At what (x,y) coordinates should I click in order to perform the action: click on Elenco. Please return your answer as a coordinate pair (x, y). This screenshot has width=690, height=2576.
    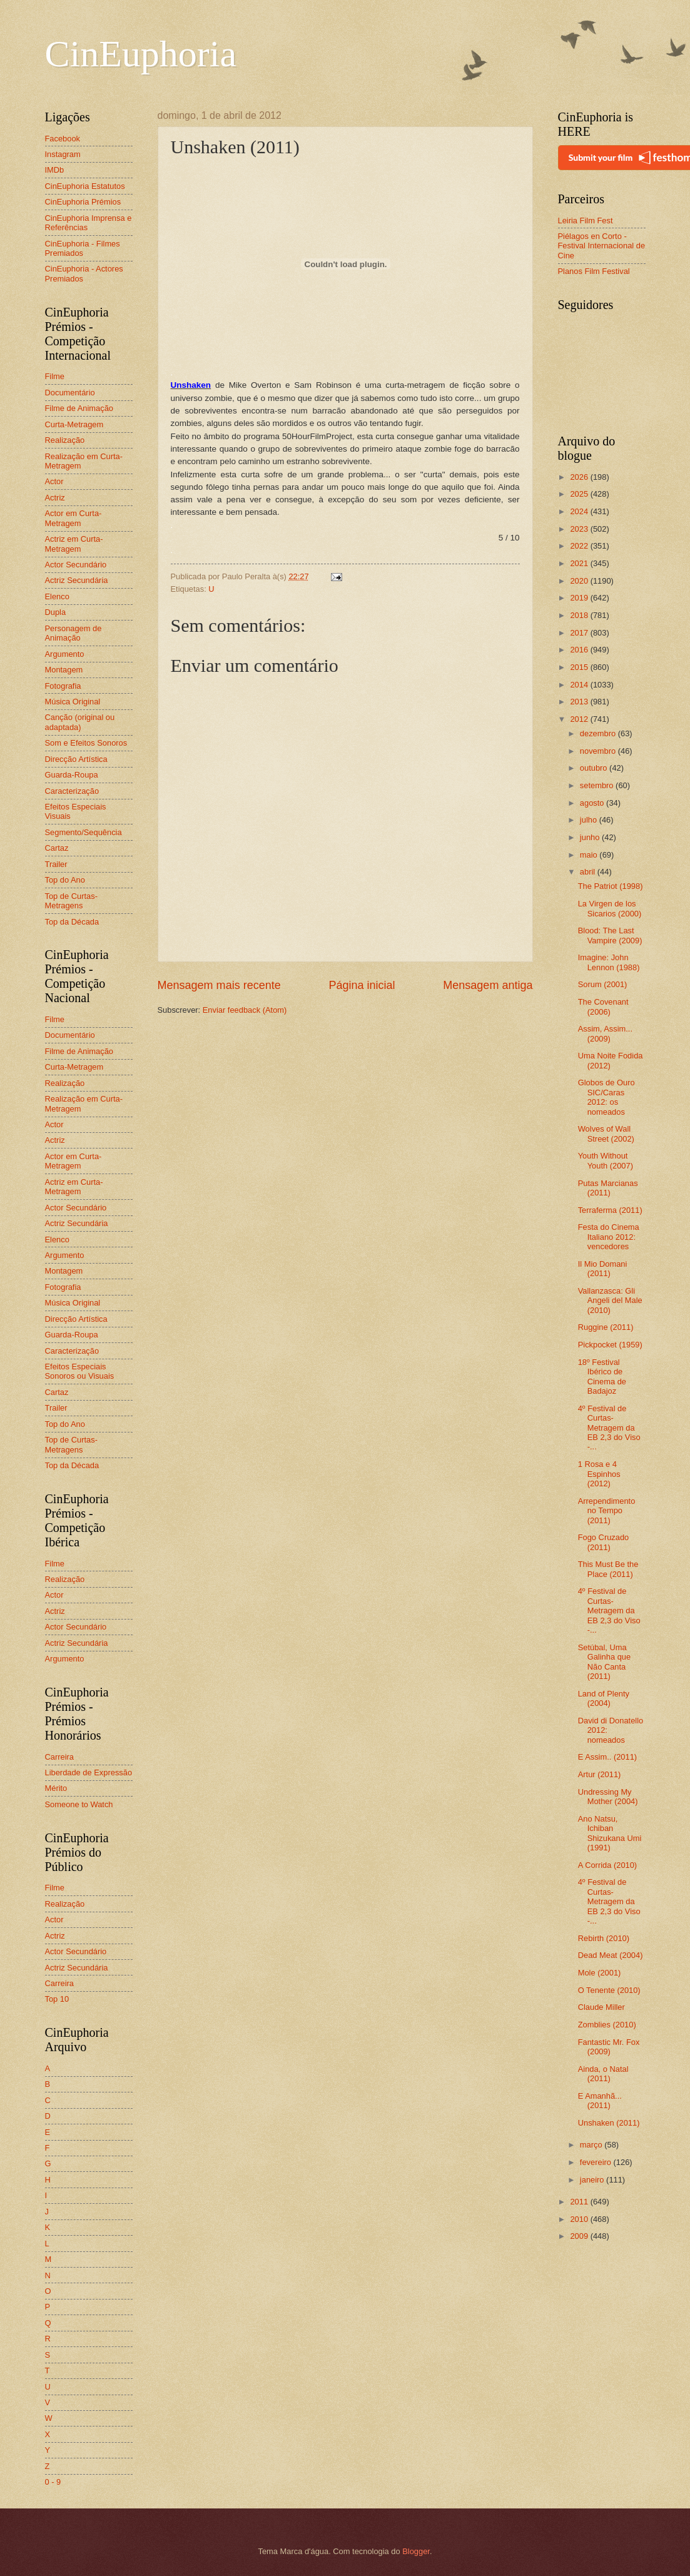
    Looking at the image, I should click on (57, 596).